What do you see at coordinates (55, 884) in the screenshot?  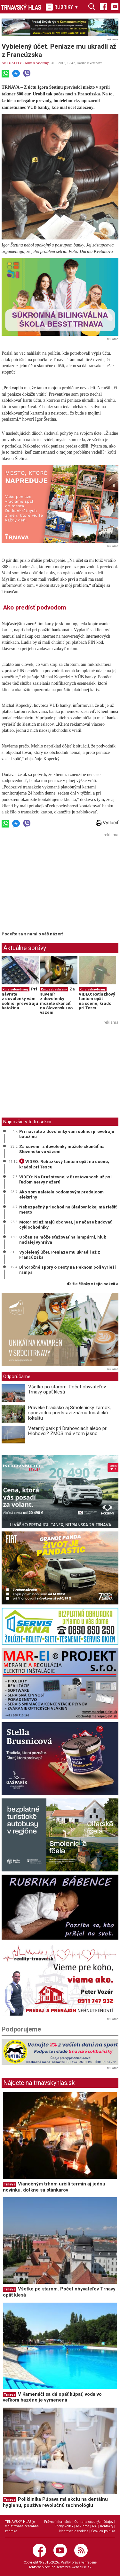 I see `[Advertisement]` at bounding box center [55, 884].